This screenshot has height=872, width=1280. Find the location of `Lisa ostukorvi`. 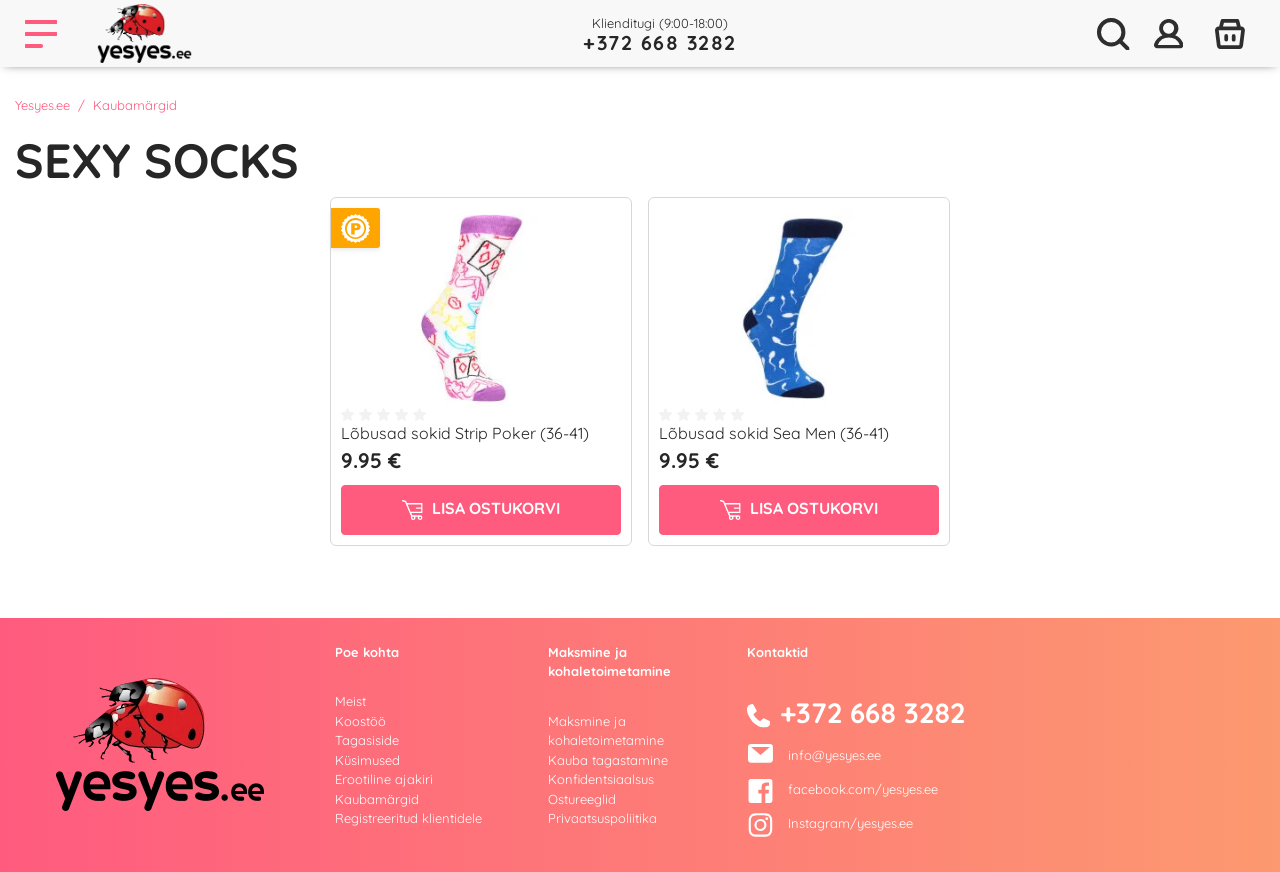

Lisa ostukorvi is located at coordinates (481, 509).